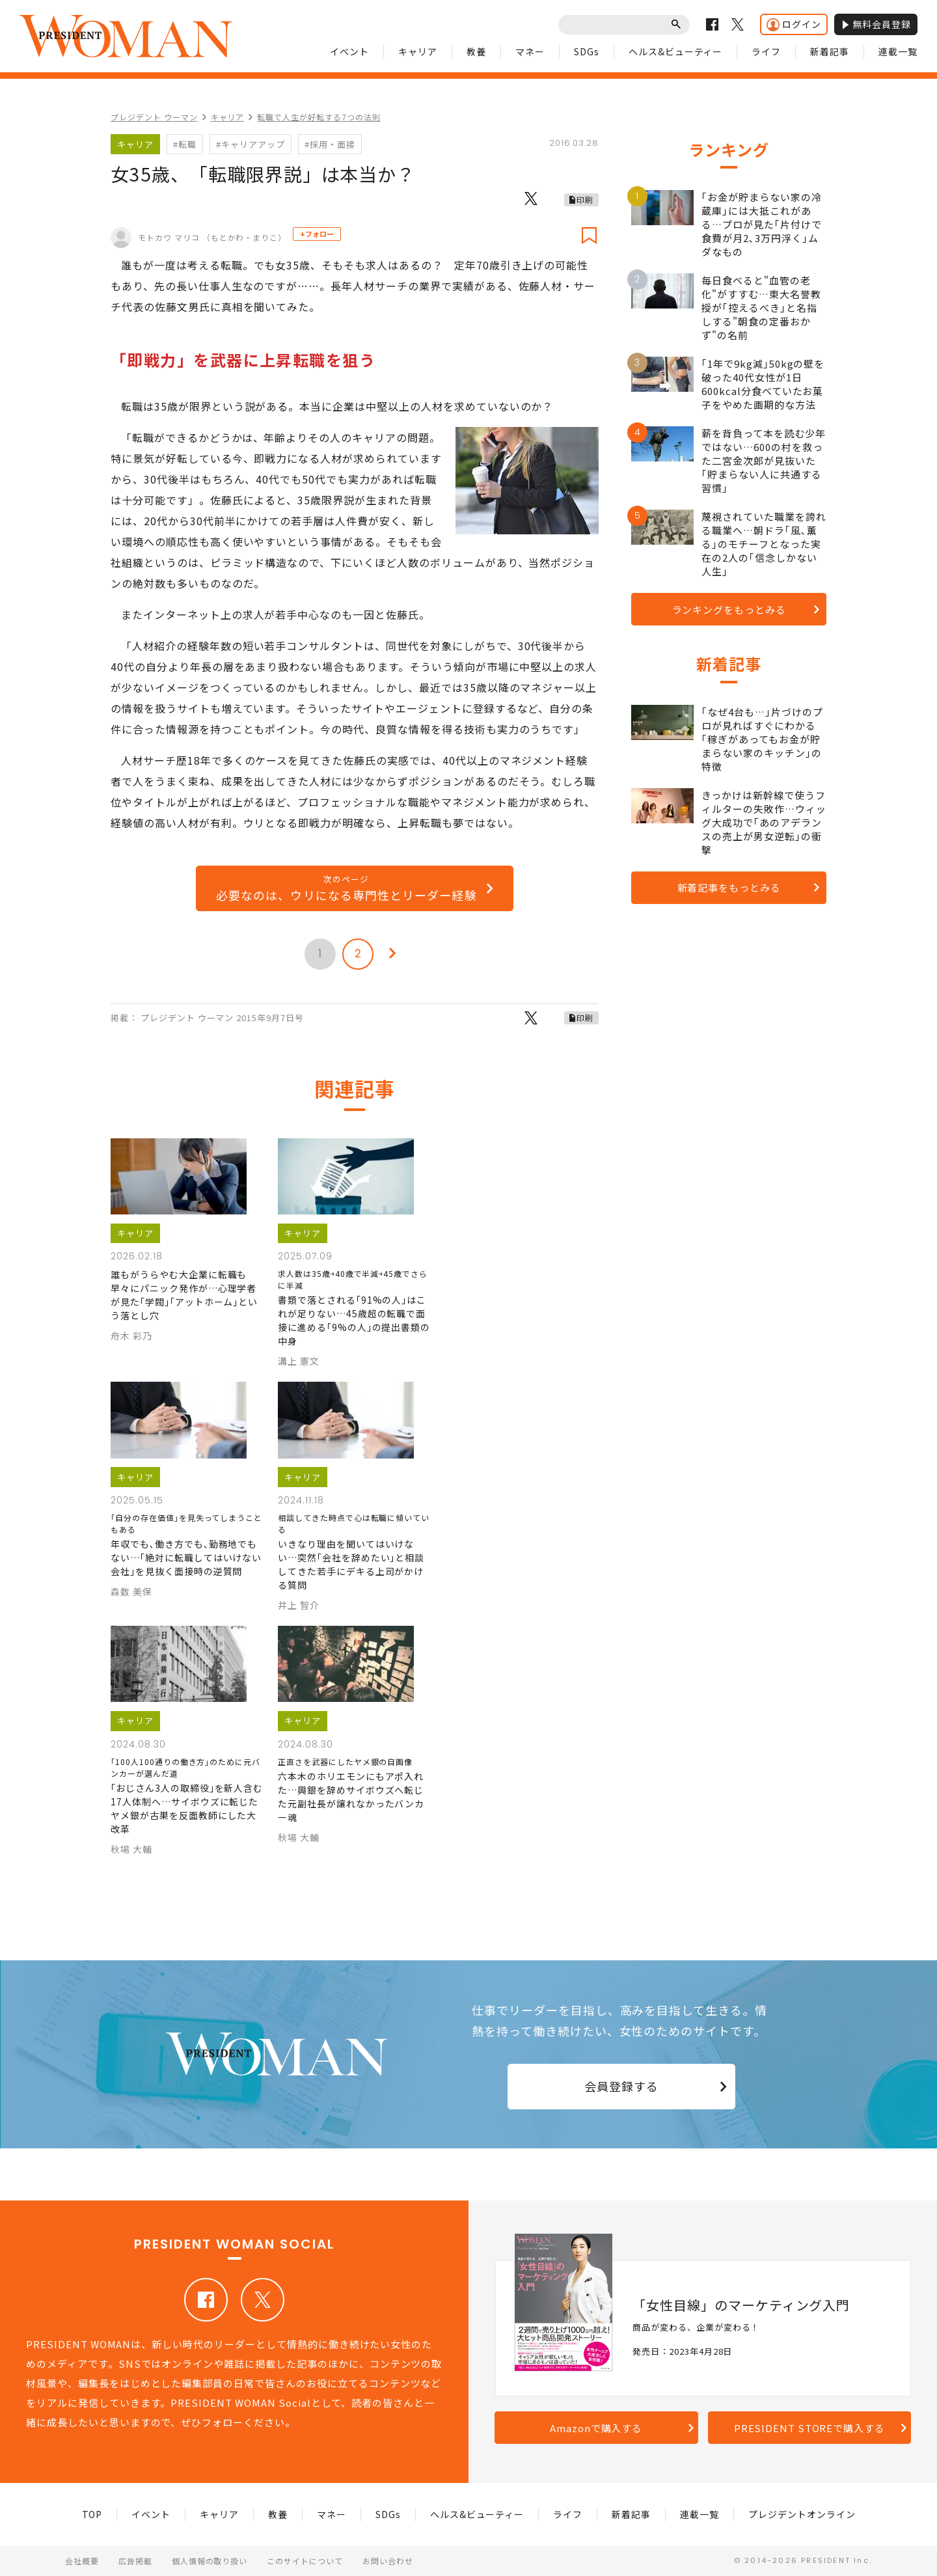  Describe the element at coordinates (876, 24) in the screenshot. I see `無料会員登録` at that location.